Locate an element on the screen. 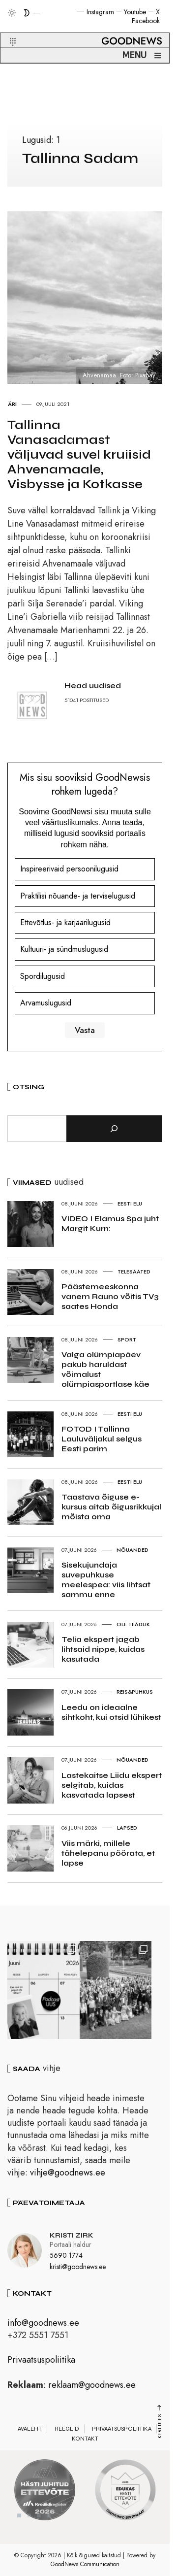  POSTITUSED is located at coordinates (94, 700).